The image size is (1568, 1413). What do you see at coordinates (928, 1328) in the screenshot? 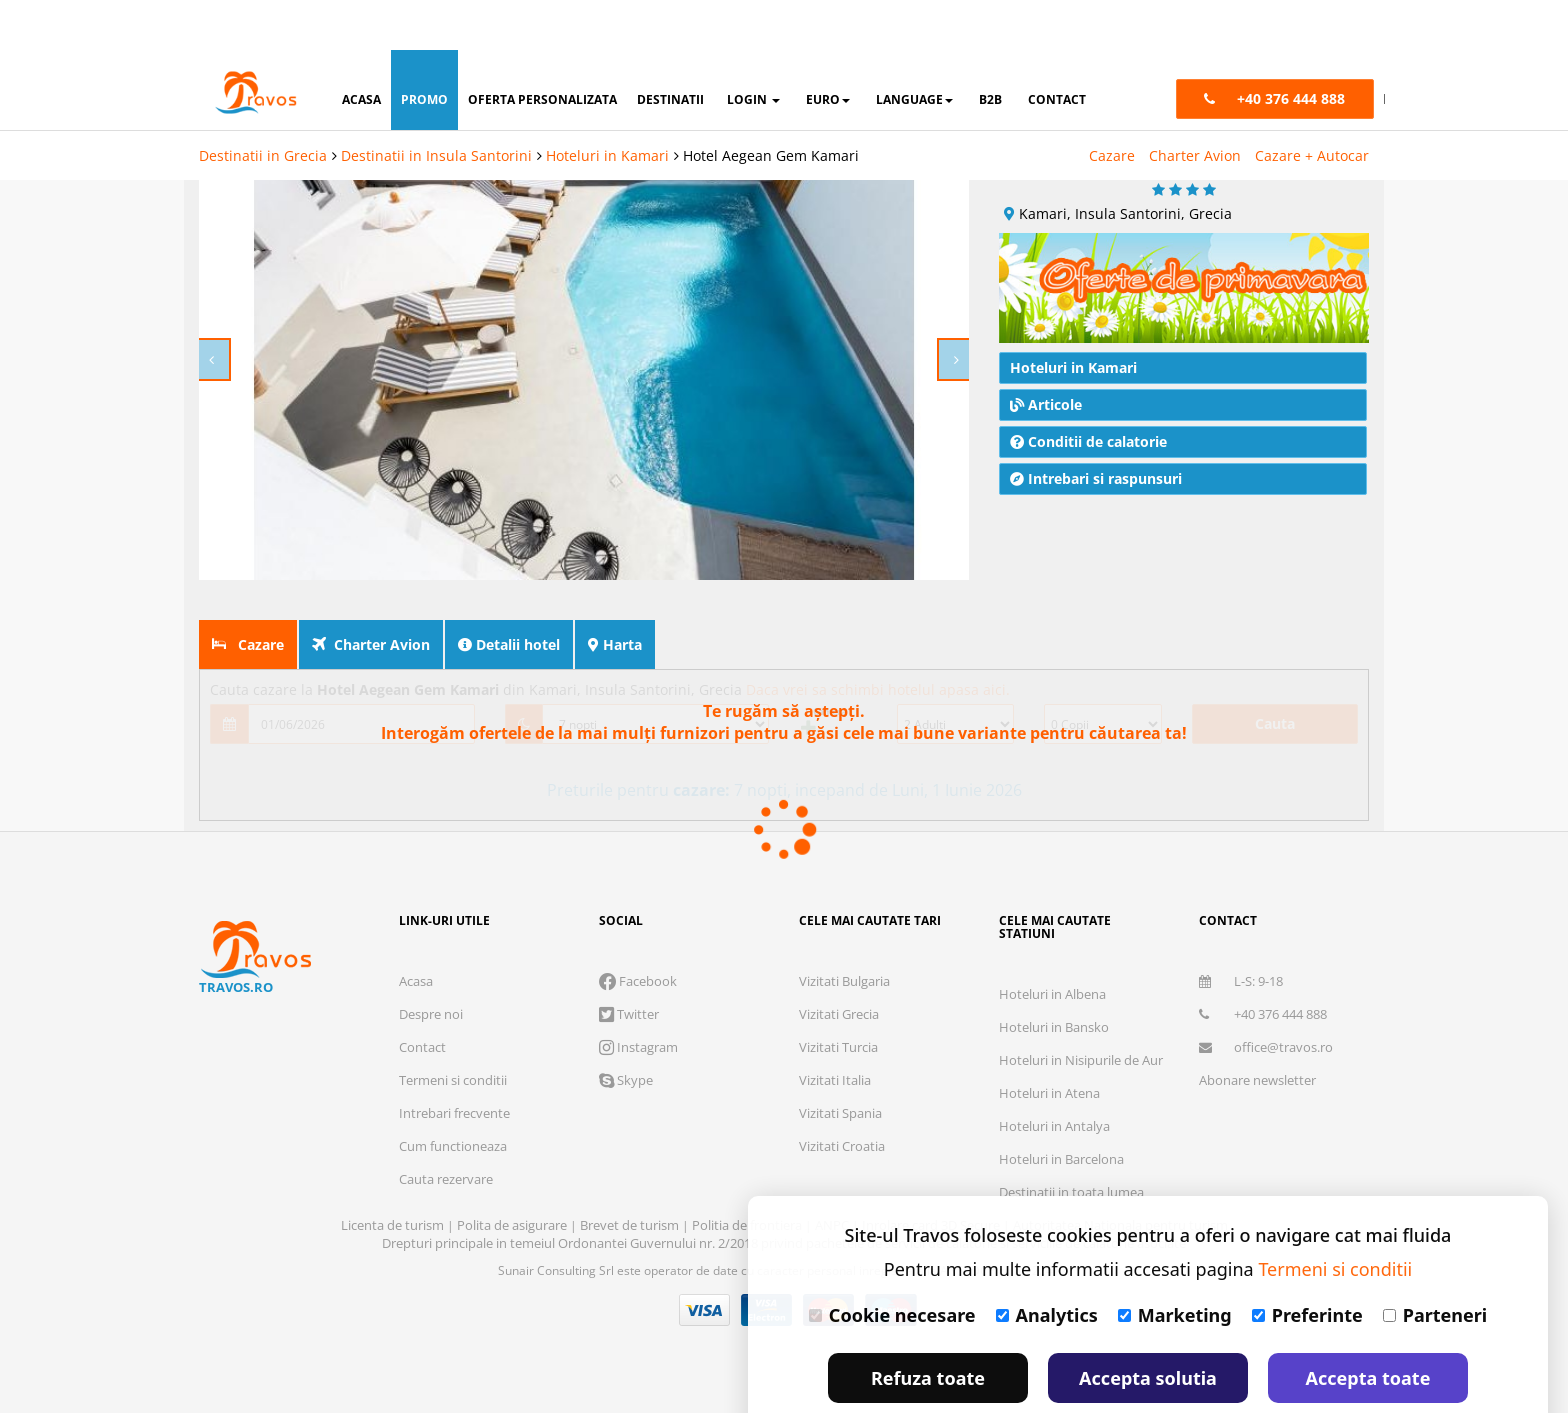
I see `Refuza toate` at bounding box center [928, 1328].